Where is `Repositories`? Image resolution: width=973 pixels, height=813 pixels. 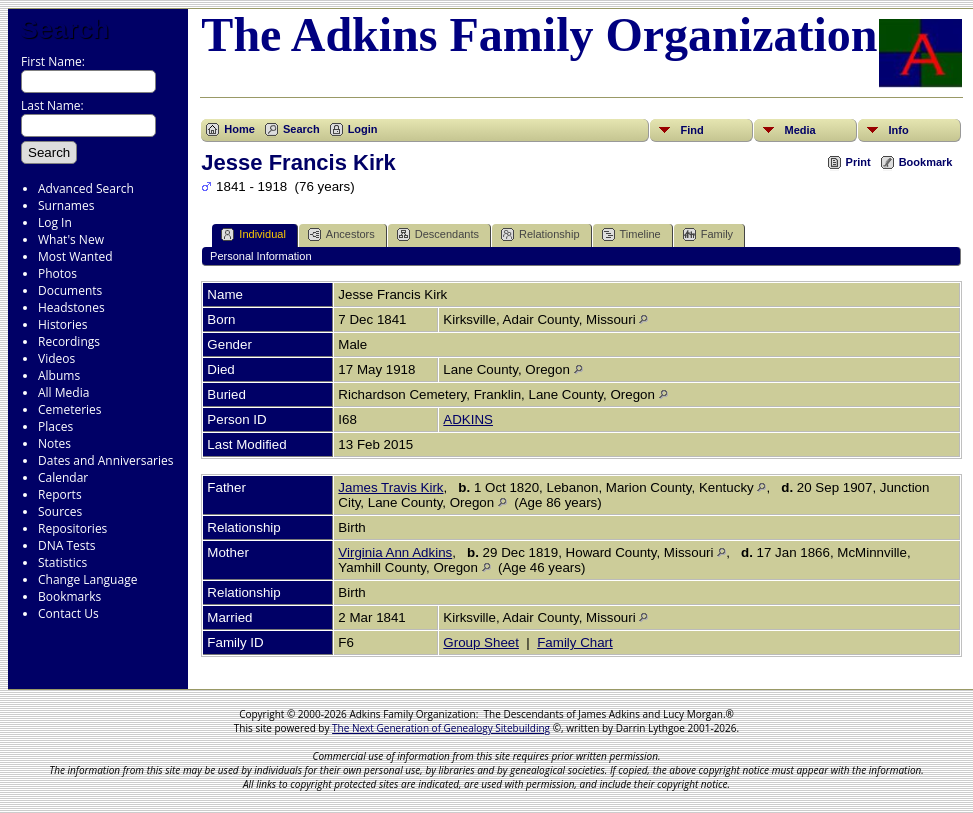 Repositories is located at coordinates (72, 528).